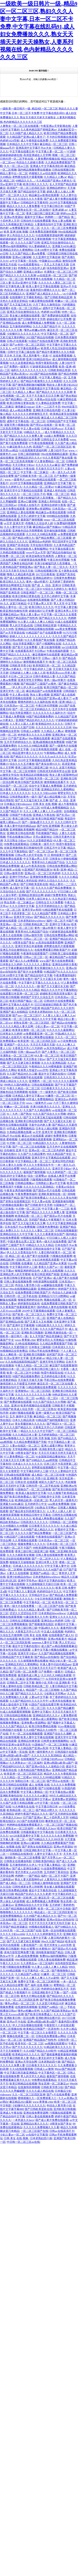  Describe the element at coordinates (34, 774) in the screenshot. I see `欧美精品乱码视频在线` at that location.